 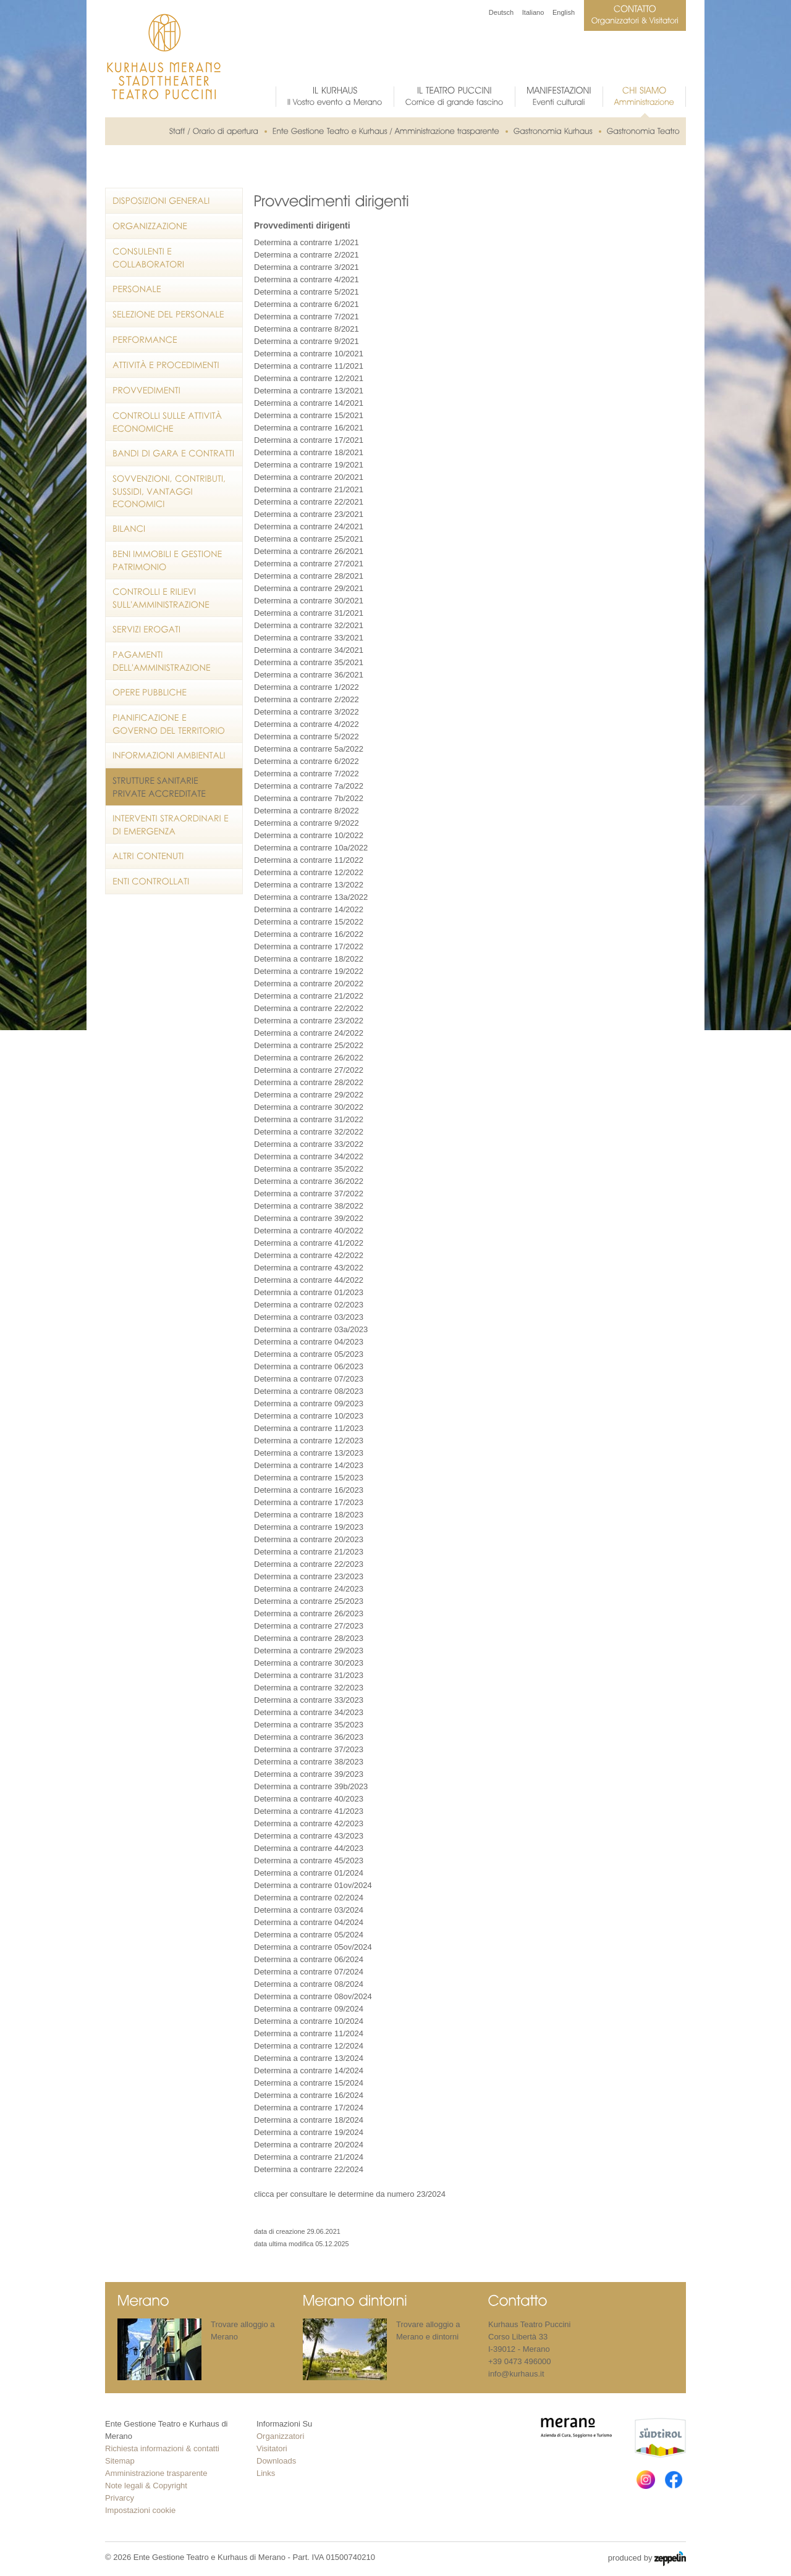 What do you see at coordinates (119, 2498) in the screenshot?
I see `Privarcy` at bounding box center [119, 2498].